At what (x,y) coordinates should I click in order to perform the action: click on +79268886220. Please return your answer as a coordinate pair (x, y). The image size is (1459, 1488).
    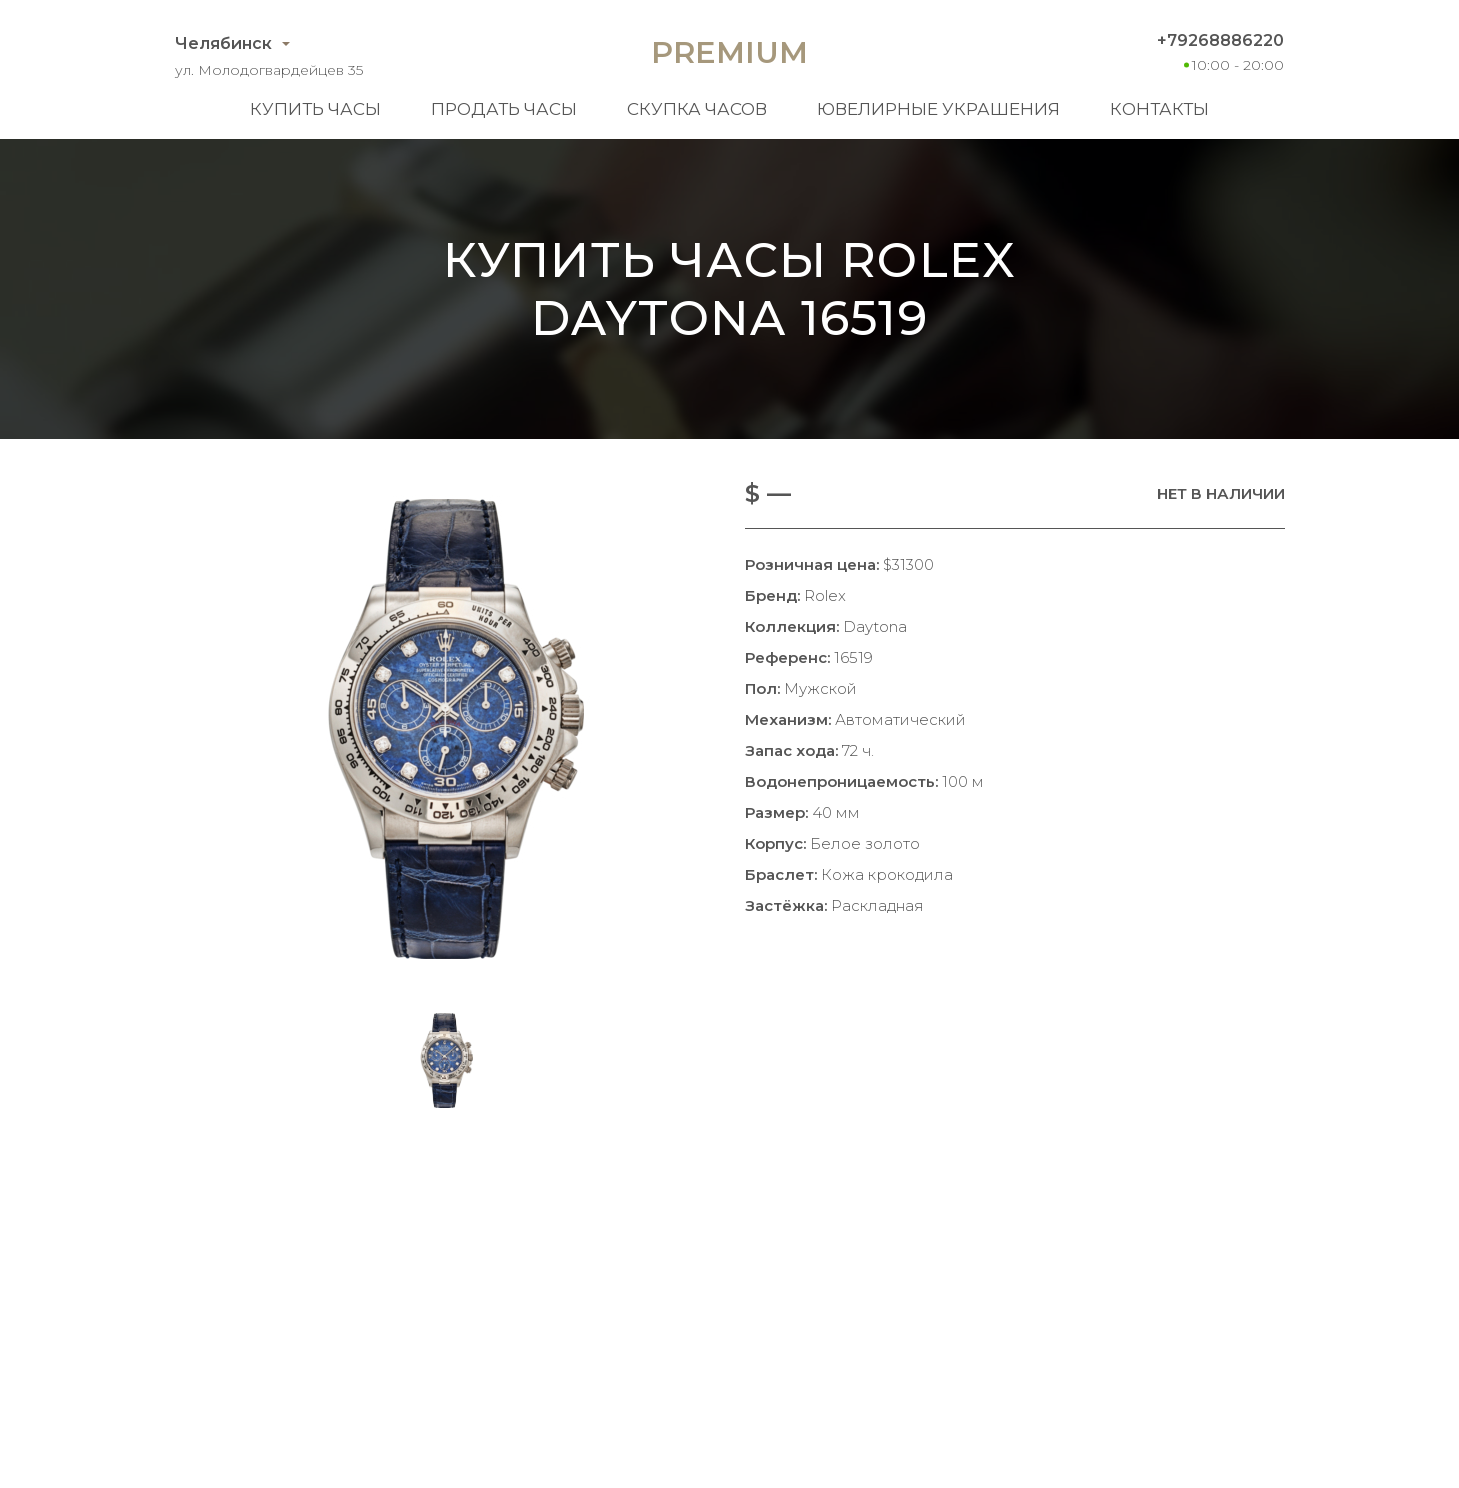
    Looking at the image, I should click on (1220, 40).